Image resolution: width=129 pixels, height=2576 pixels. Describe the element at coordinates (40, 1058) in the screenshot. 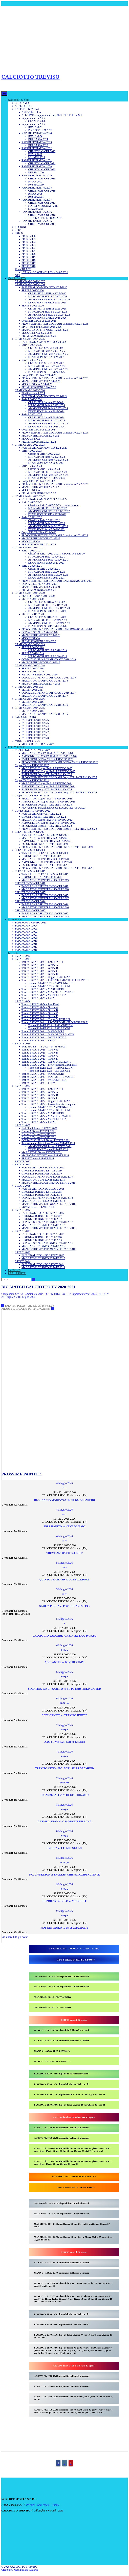

I see `Torneo ESTATE 2023 – Girone D` at that location.